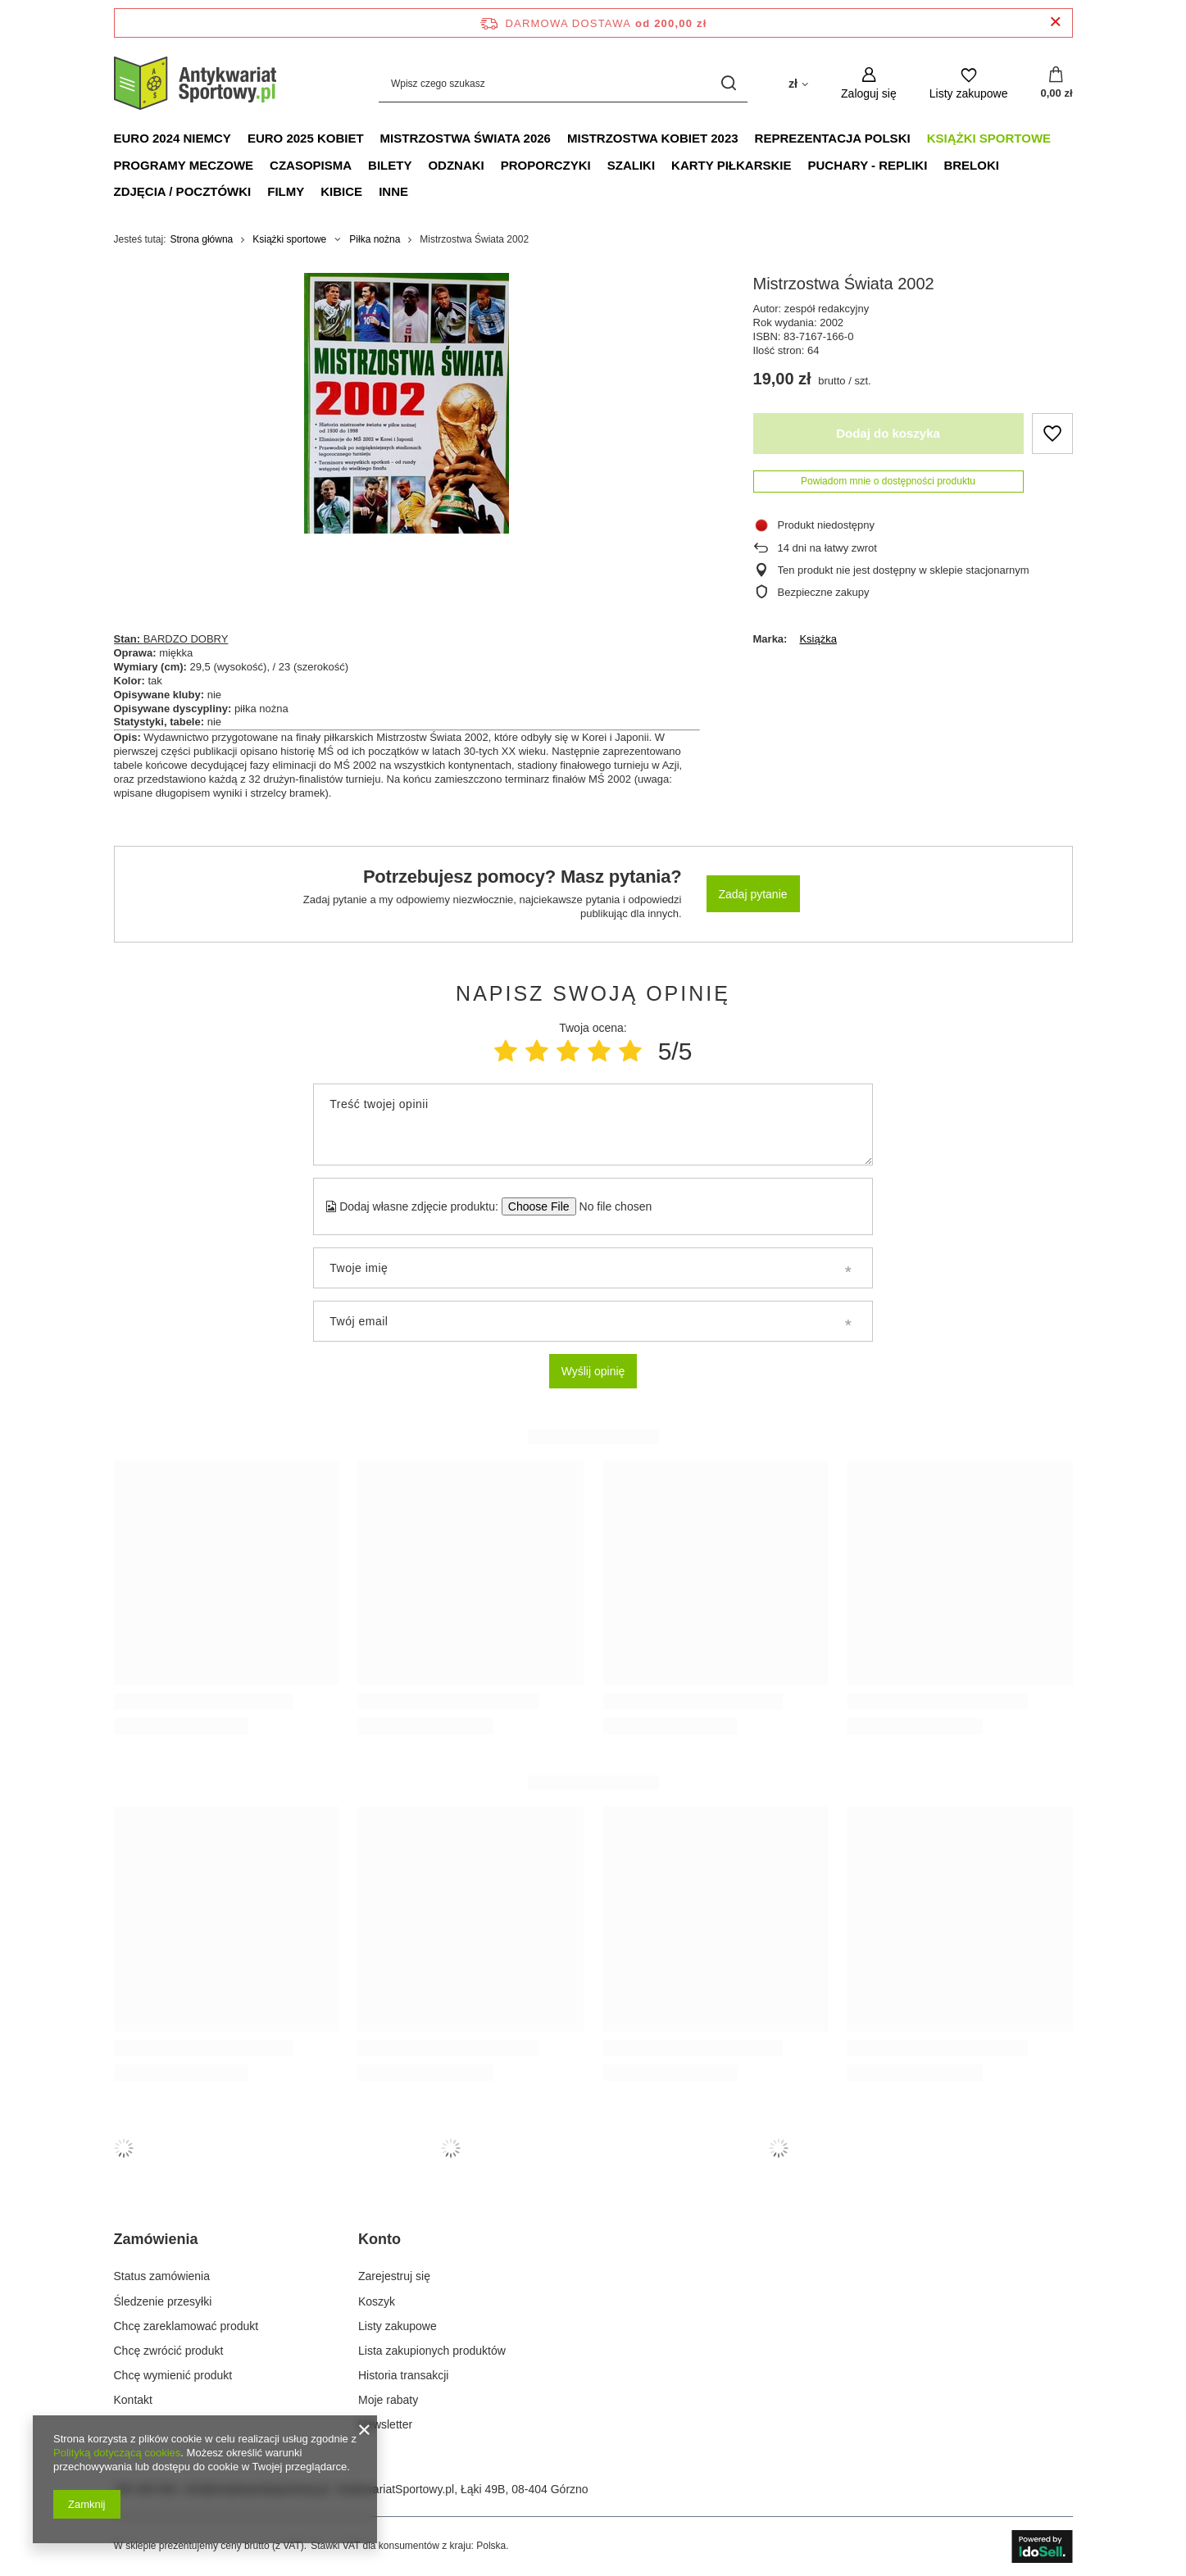  Describe the element at coordinates (610, 1206) in the screenshot. I see `[Dodaj własne zdjęcie produktu]` at that location.